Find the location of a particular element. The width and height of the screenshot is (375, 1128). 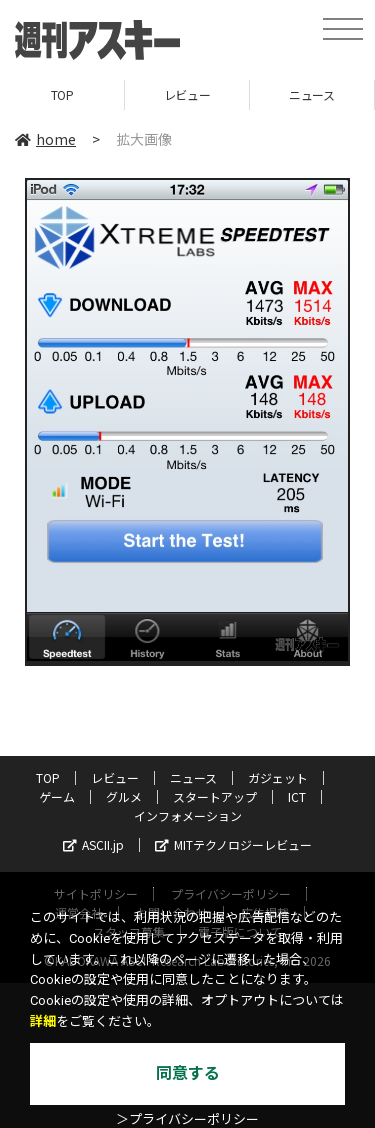

レビュー is located at coordinates (187, 94).